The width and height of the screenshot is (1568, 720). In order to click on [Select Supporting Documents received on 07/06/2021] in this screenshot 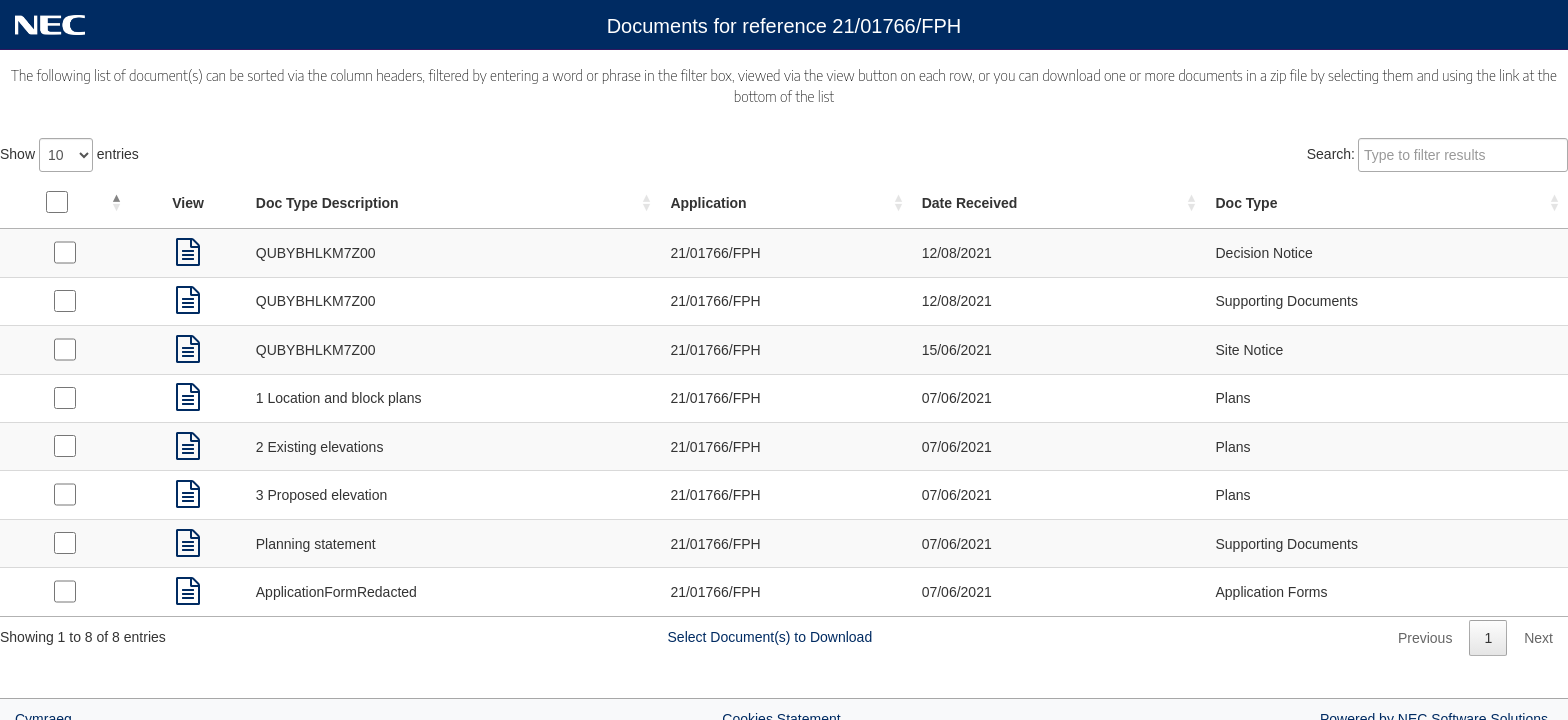, I will do `click(65, 543)`.